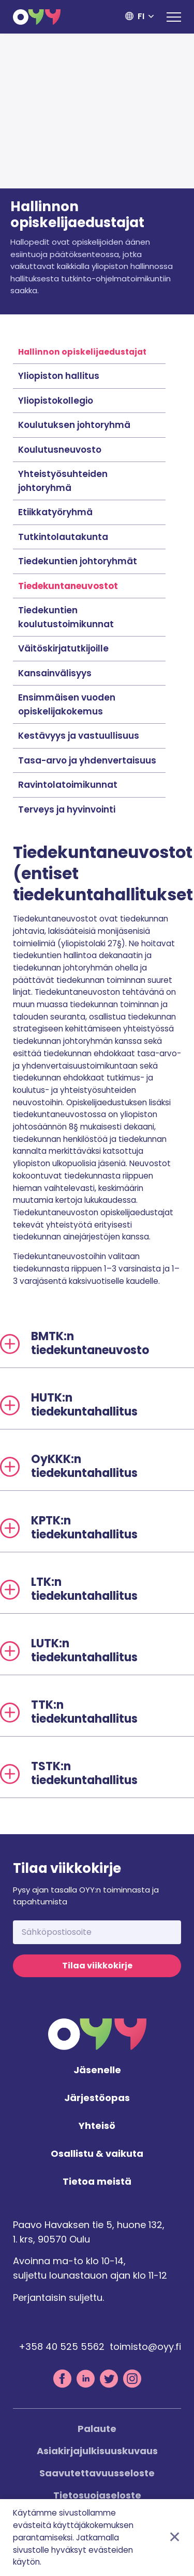 This screenshot has height=2576, width=194. I want to click on Tiedekuntien johtoryhmät, so click(77, 561).